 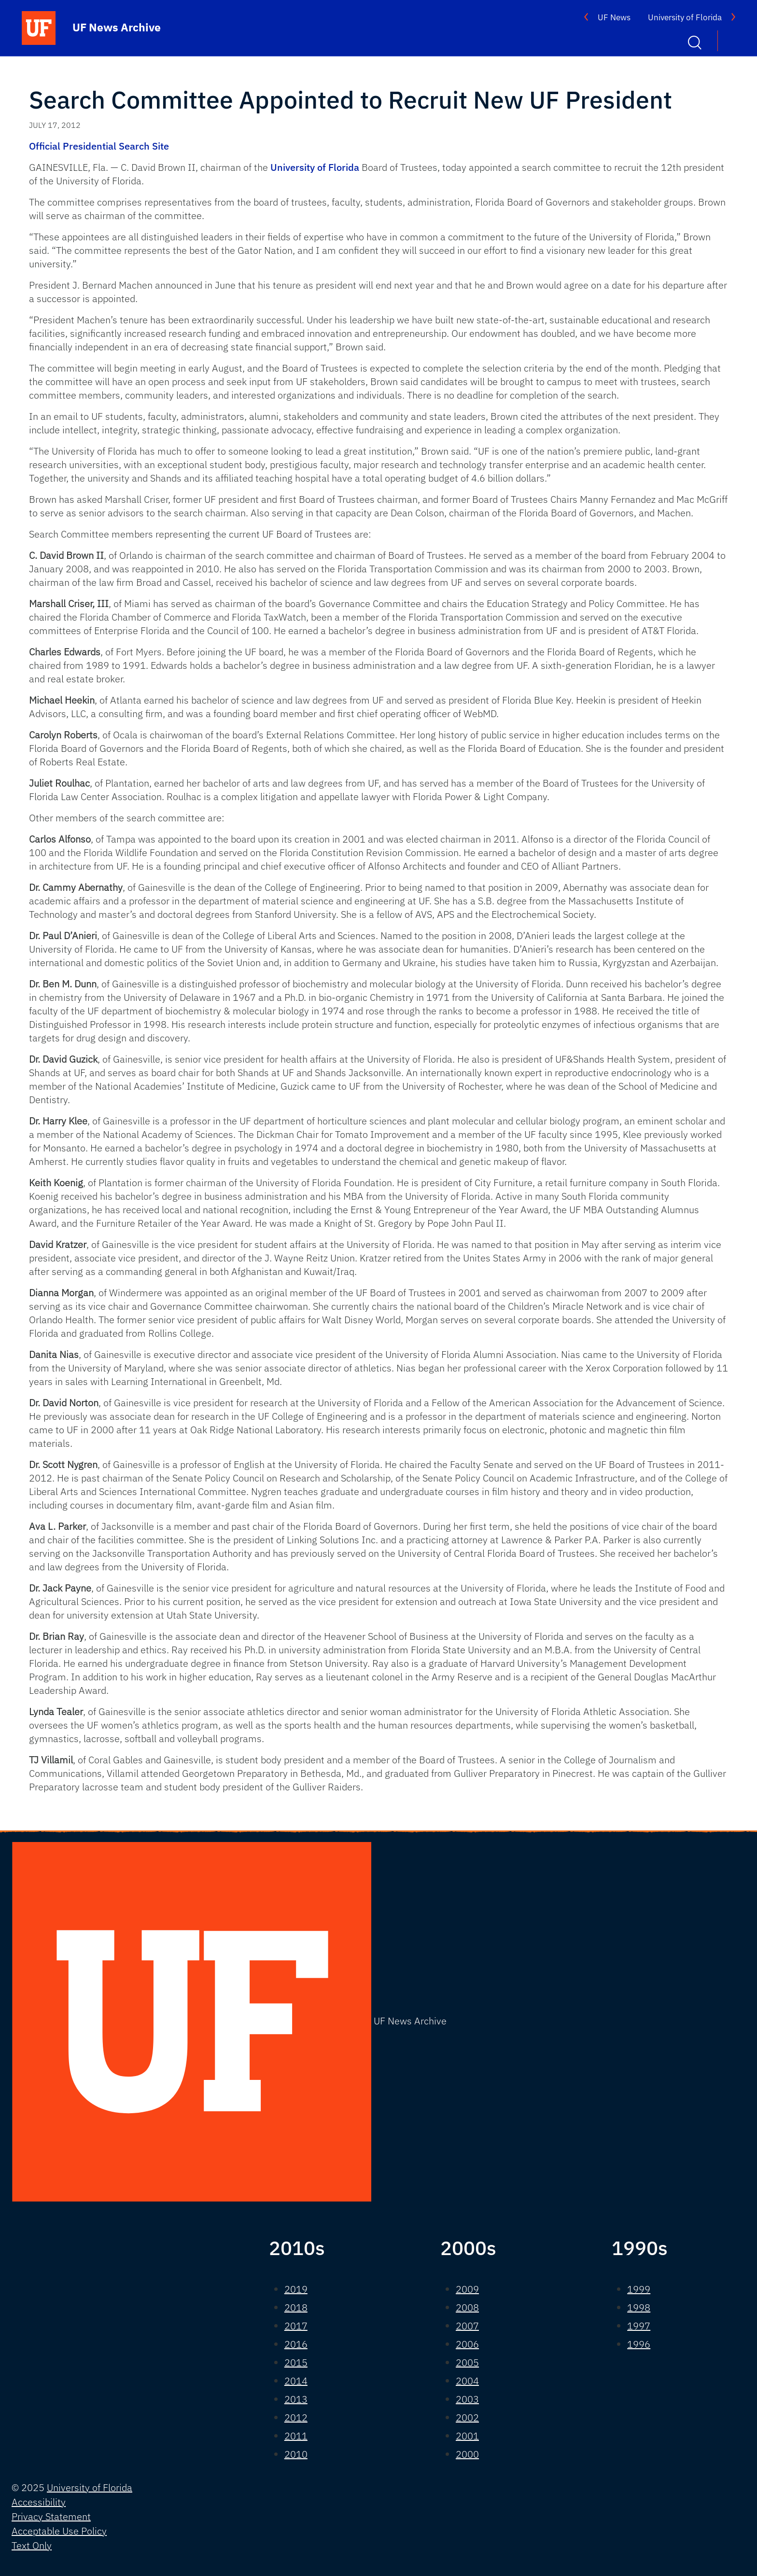 I want to click on 2005, so click(x=467, y=2362).